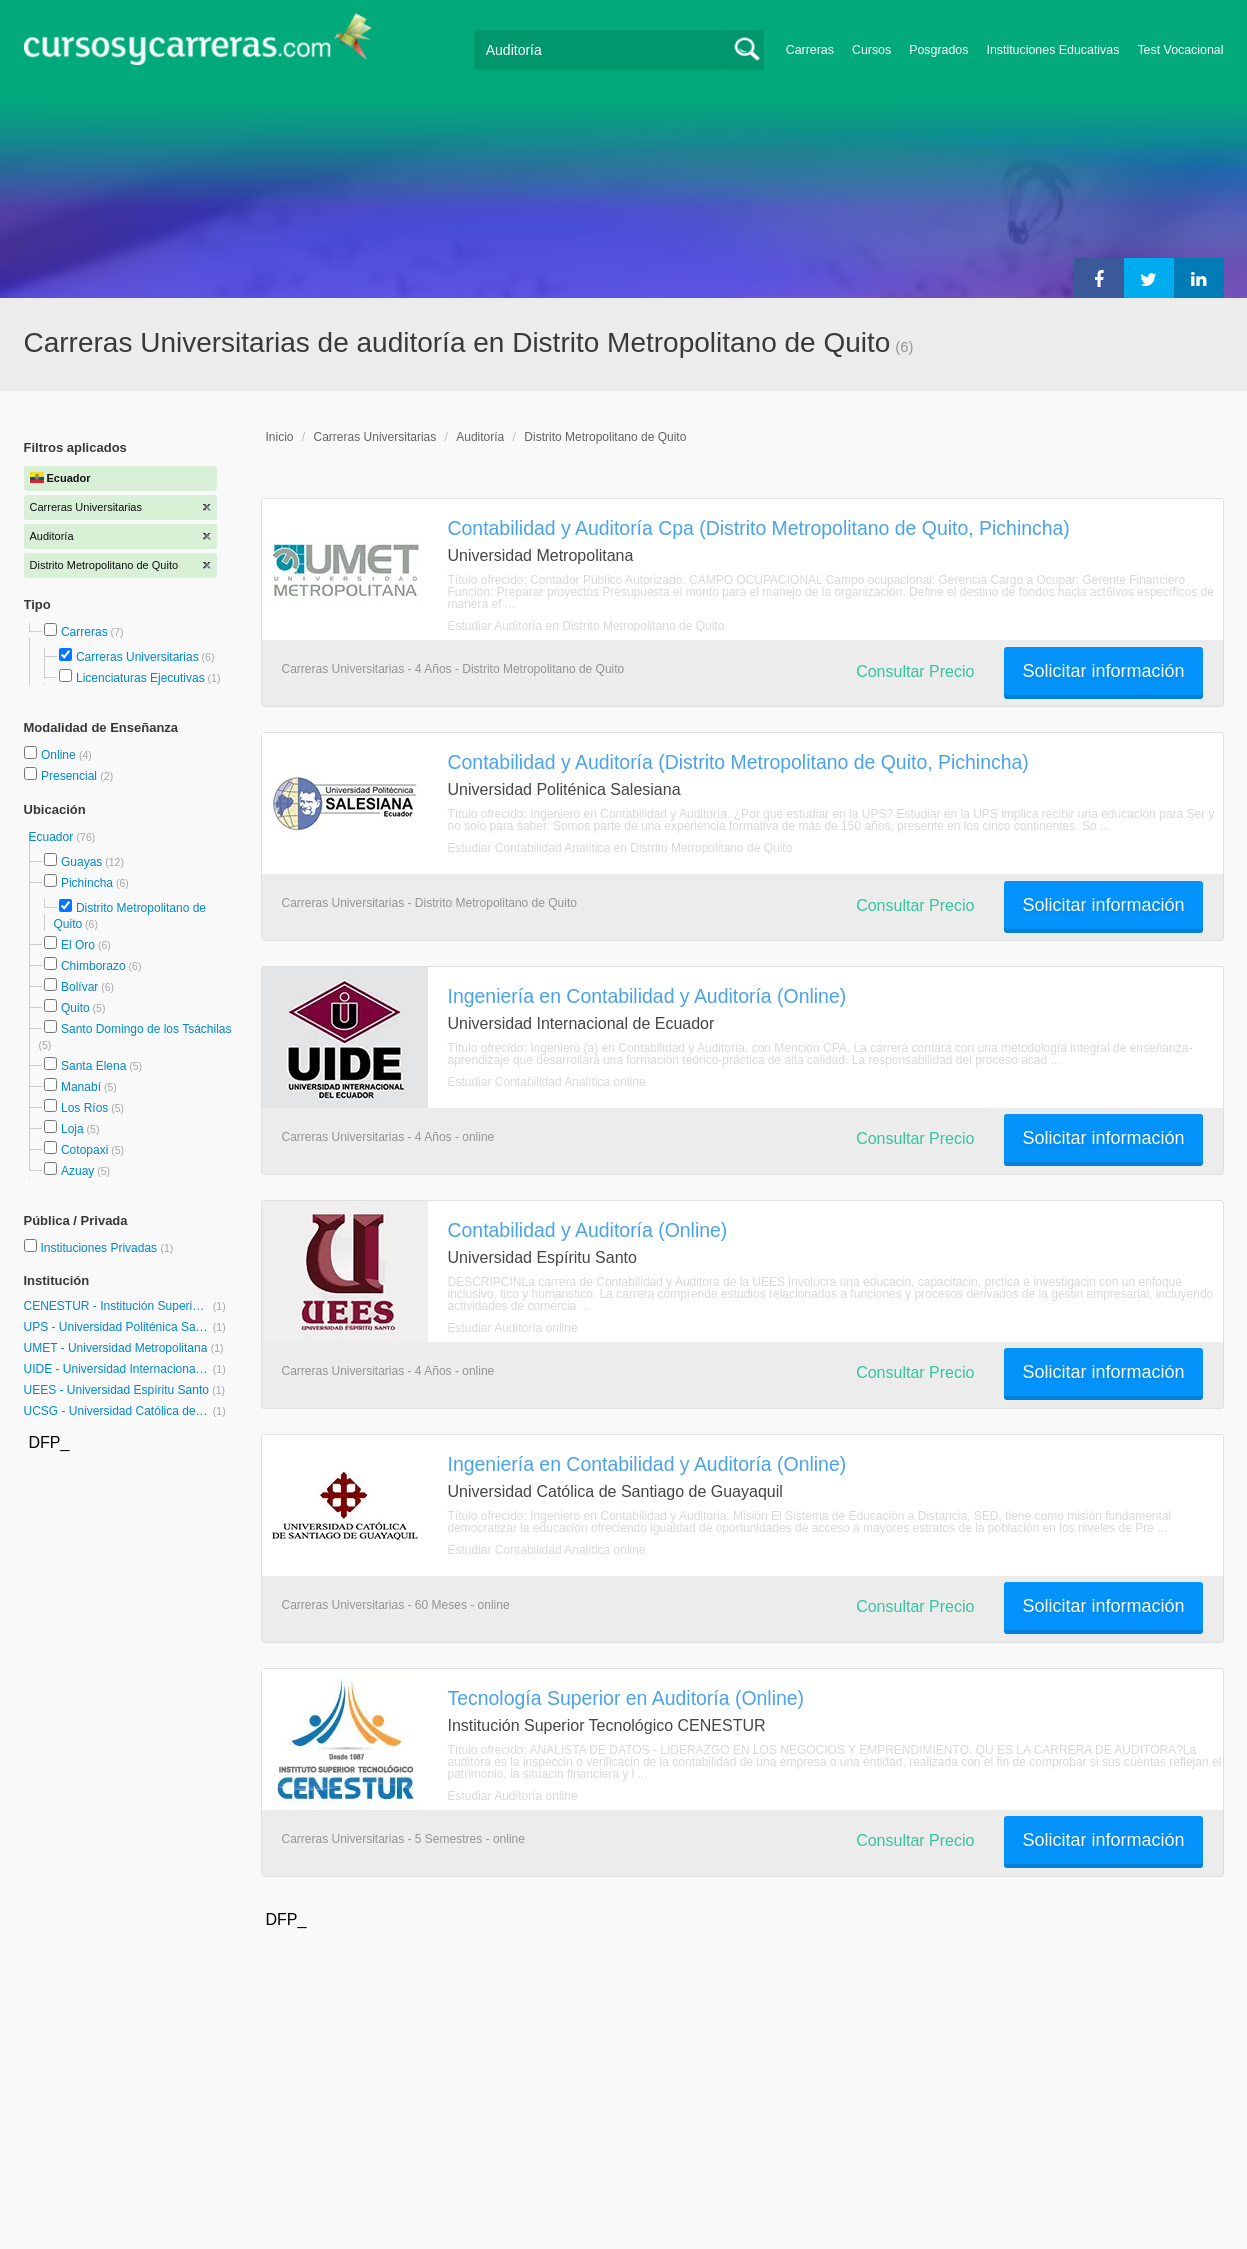 This screenshot has width=1247, height=2249. I want to click on Solicitar información, so click(1103, 671).